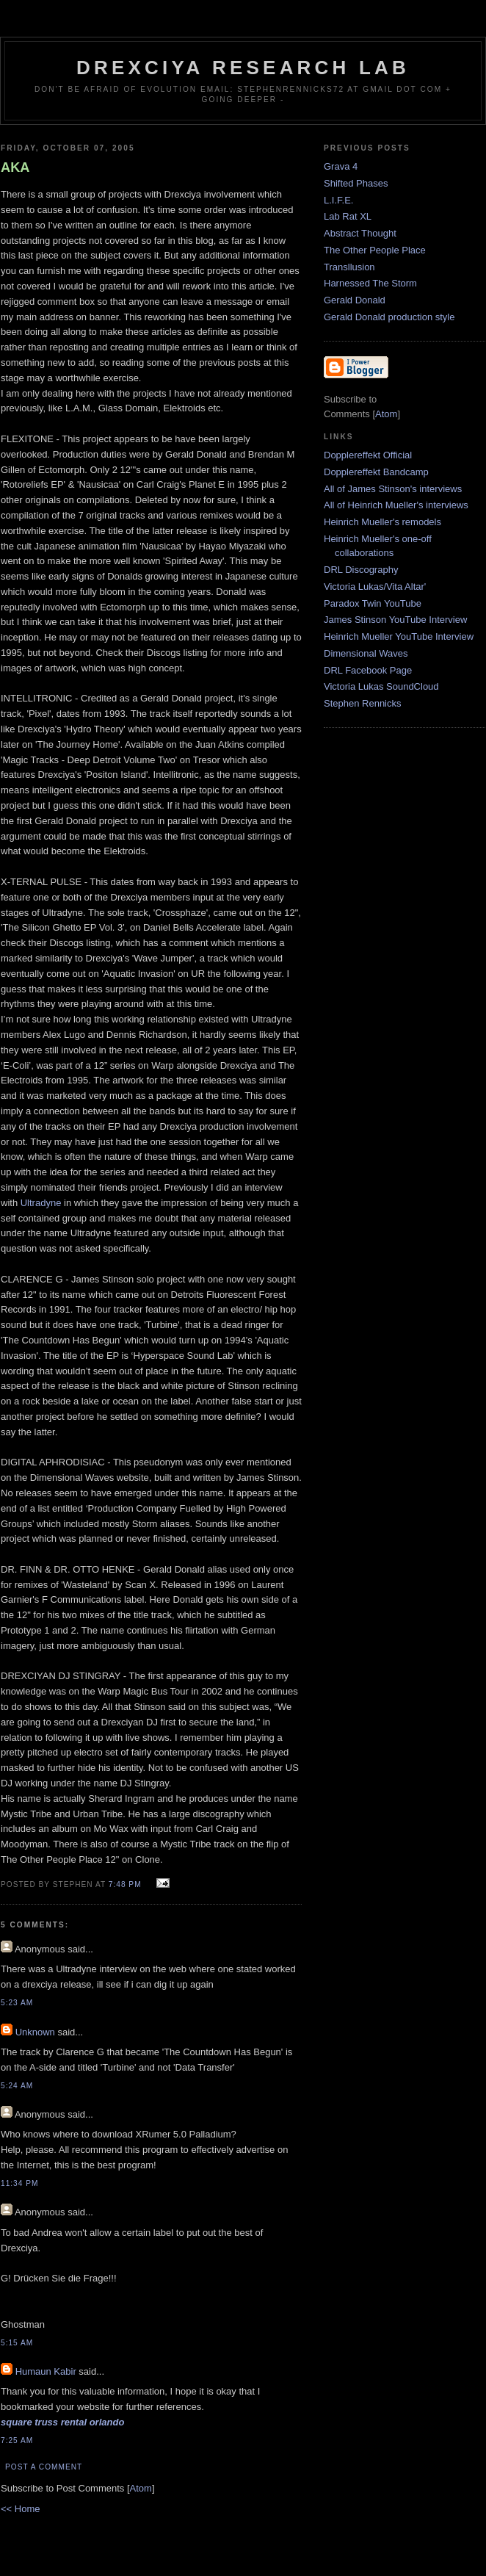 The width and height of the screenshot is (486, 2576). Describe the element at coordinates (360, 233) in the screenshot. I see `Abstract Thought` at that location.